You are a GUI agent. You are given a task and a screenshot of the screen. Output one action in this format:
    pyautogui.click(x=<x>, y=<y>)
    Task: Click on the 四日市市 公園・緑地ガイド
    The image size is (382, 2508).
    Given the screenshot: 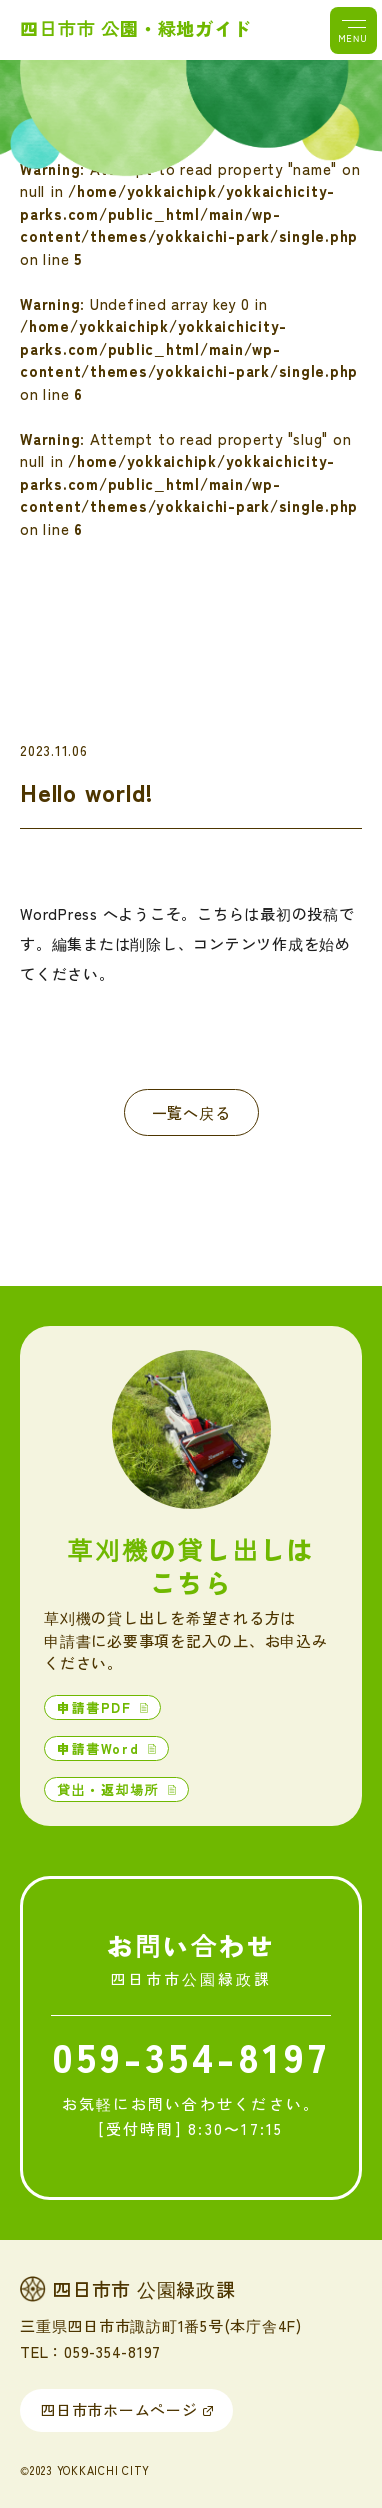 What is the action you would take?
    pyautogui.click(x=135, y=28)
    